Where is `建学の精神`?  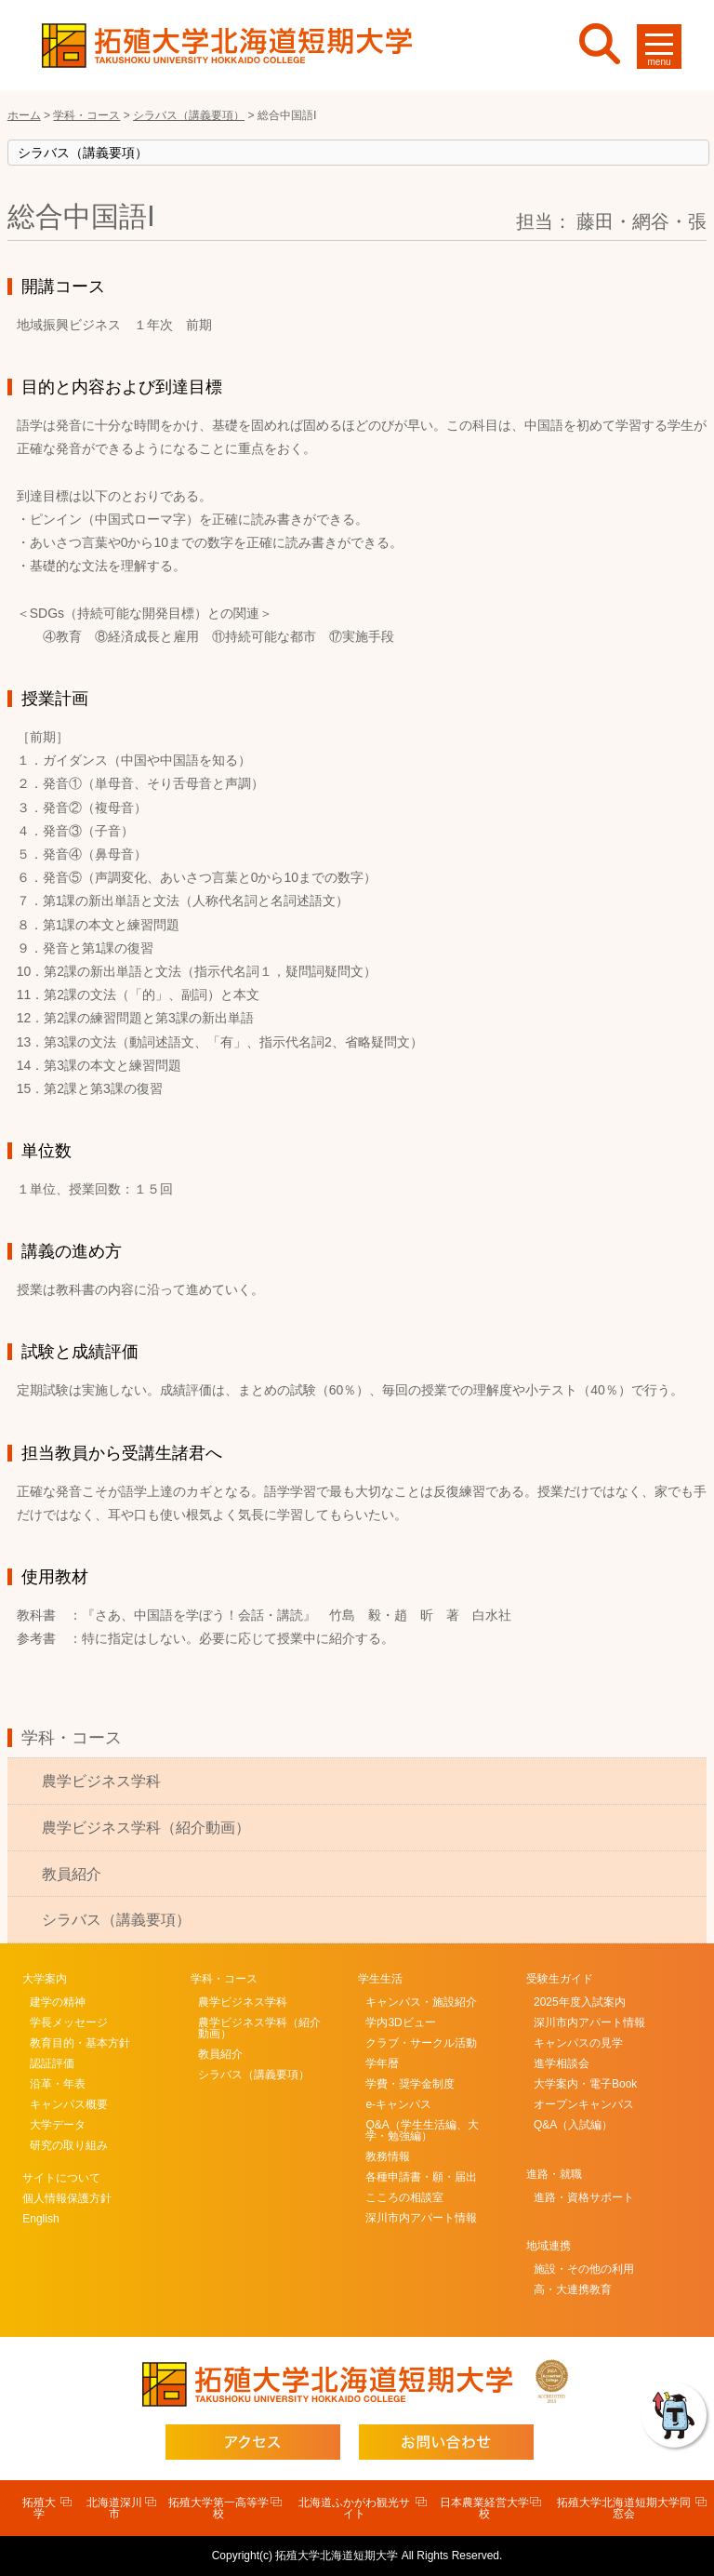 建学の精神 is located at coordinates (58, 2002).